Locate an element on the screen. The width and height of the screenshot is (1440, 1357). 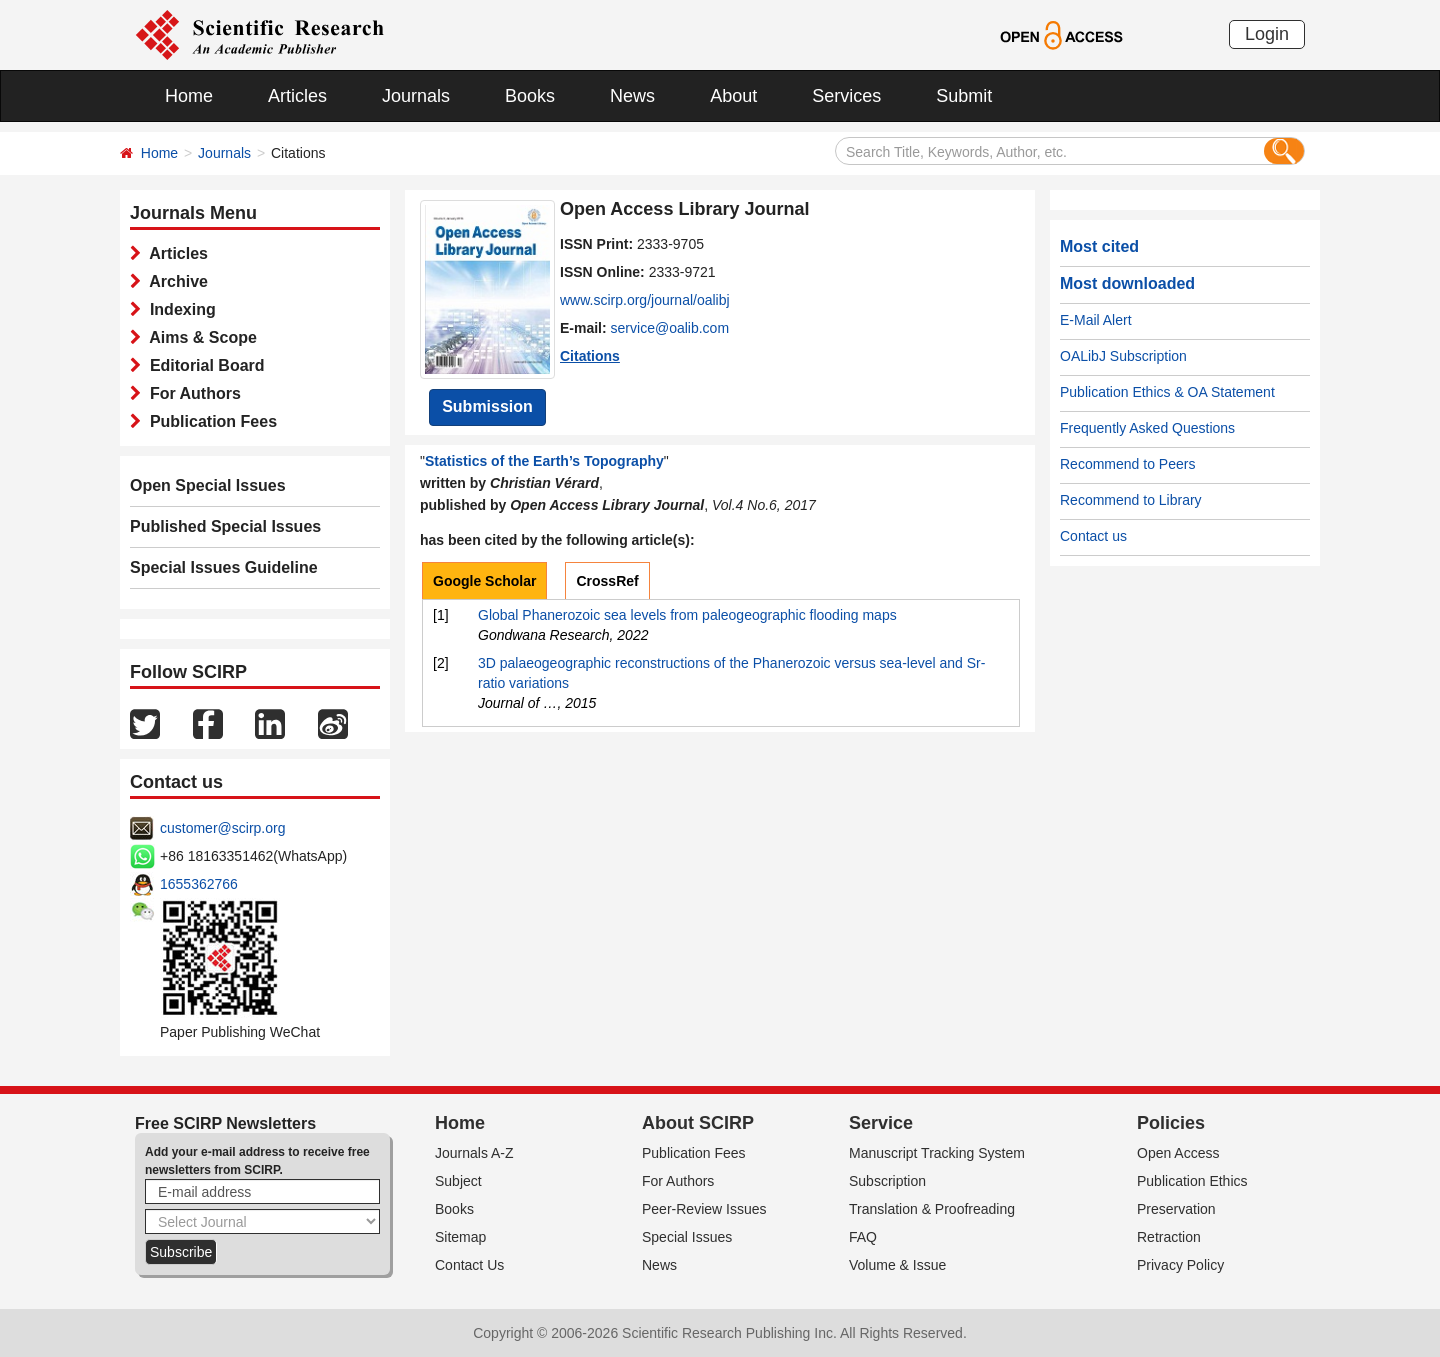
FAQ is located at coordinates (863, 1237).